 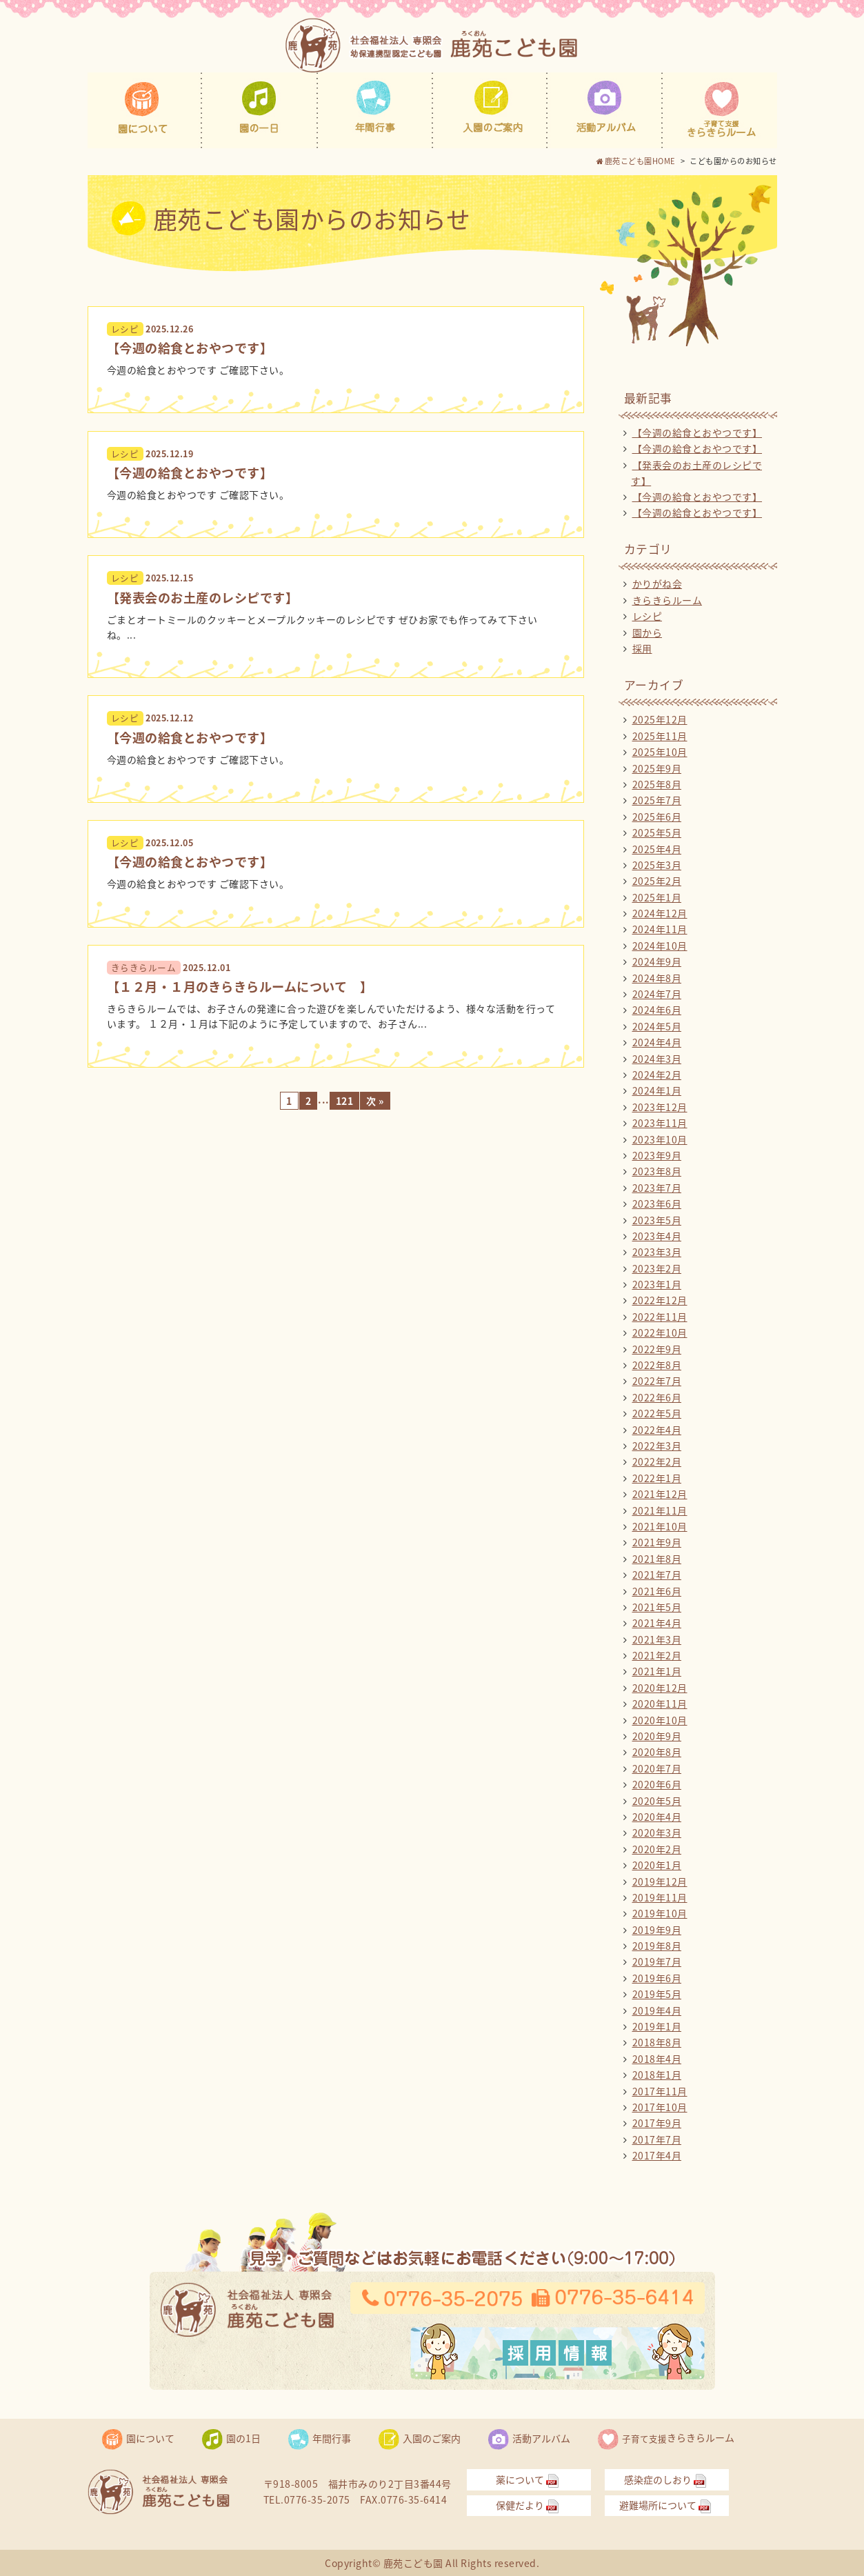 What do you see at coordinates (659, 2091) in the screenshot?
I see `2017年11月` at bounding box center [659, 2091].